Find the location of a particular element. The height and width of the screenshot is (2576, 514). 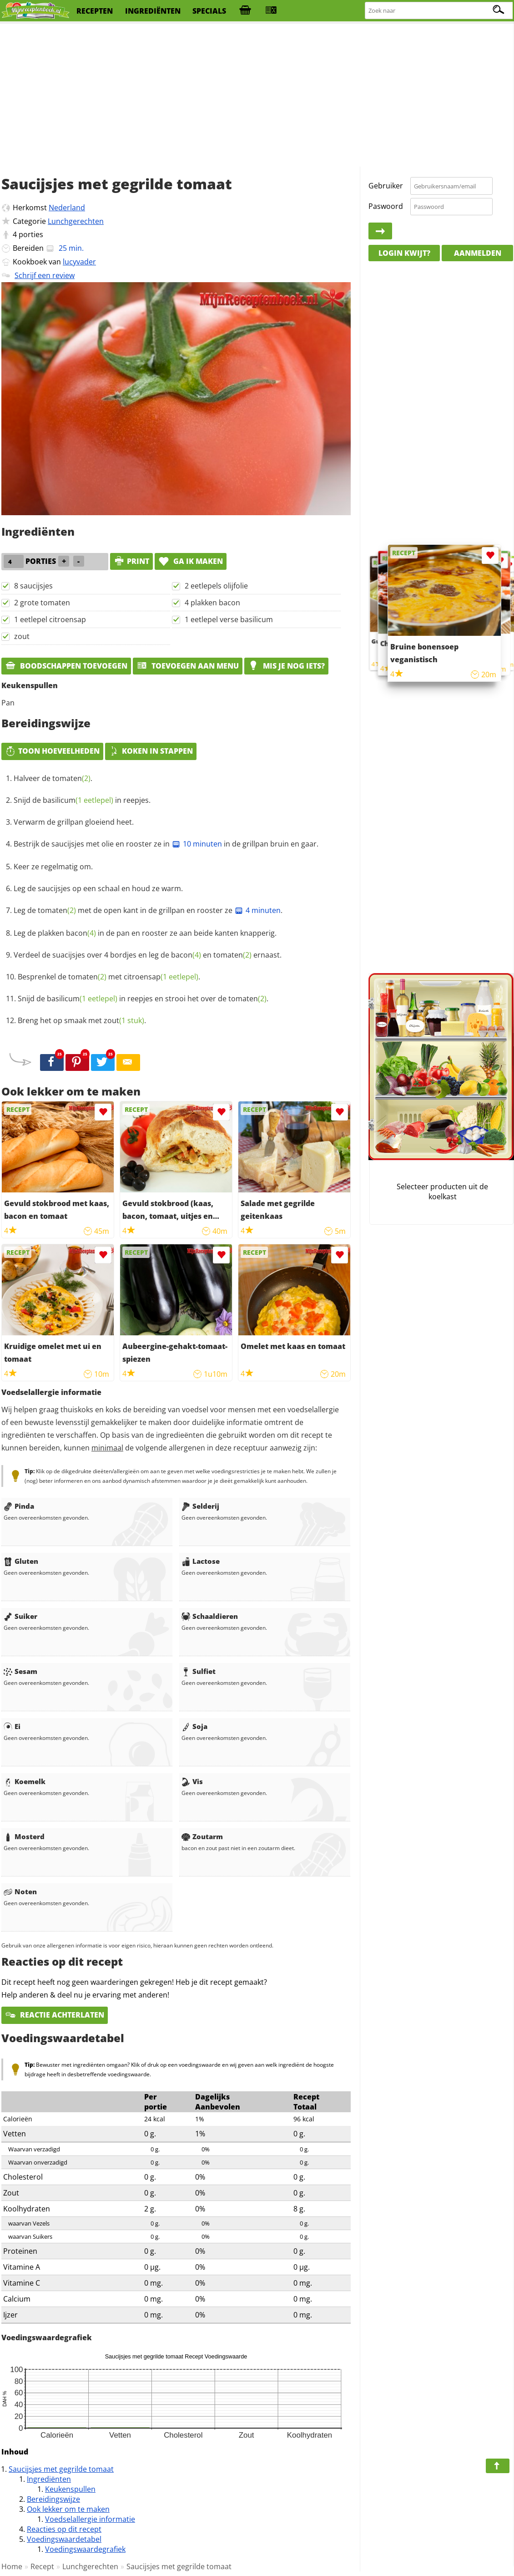

Vis is located at coordinates (192, 1781).